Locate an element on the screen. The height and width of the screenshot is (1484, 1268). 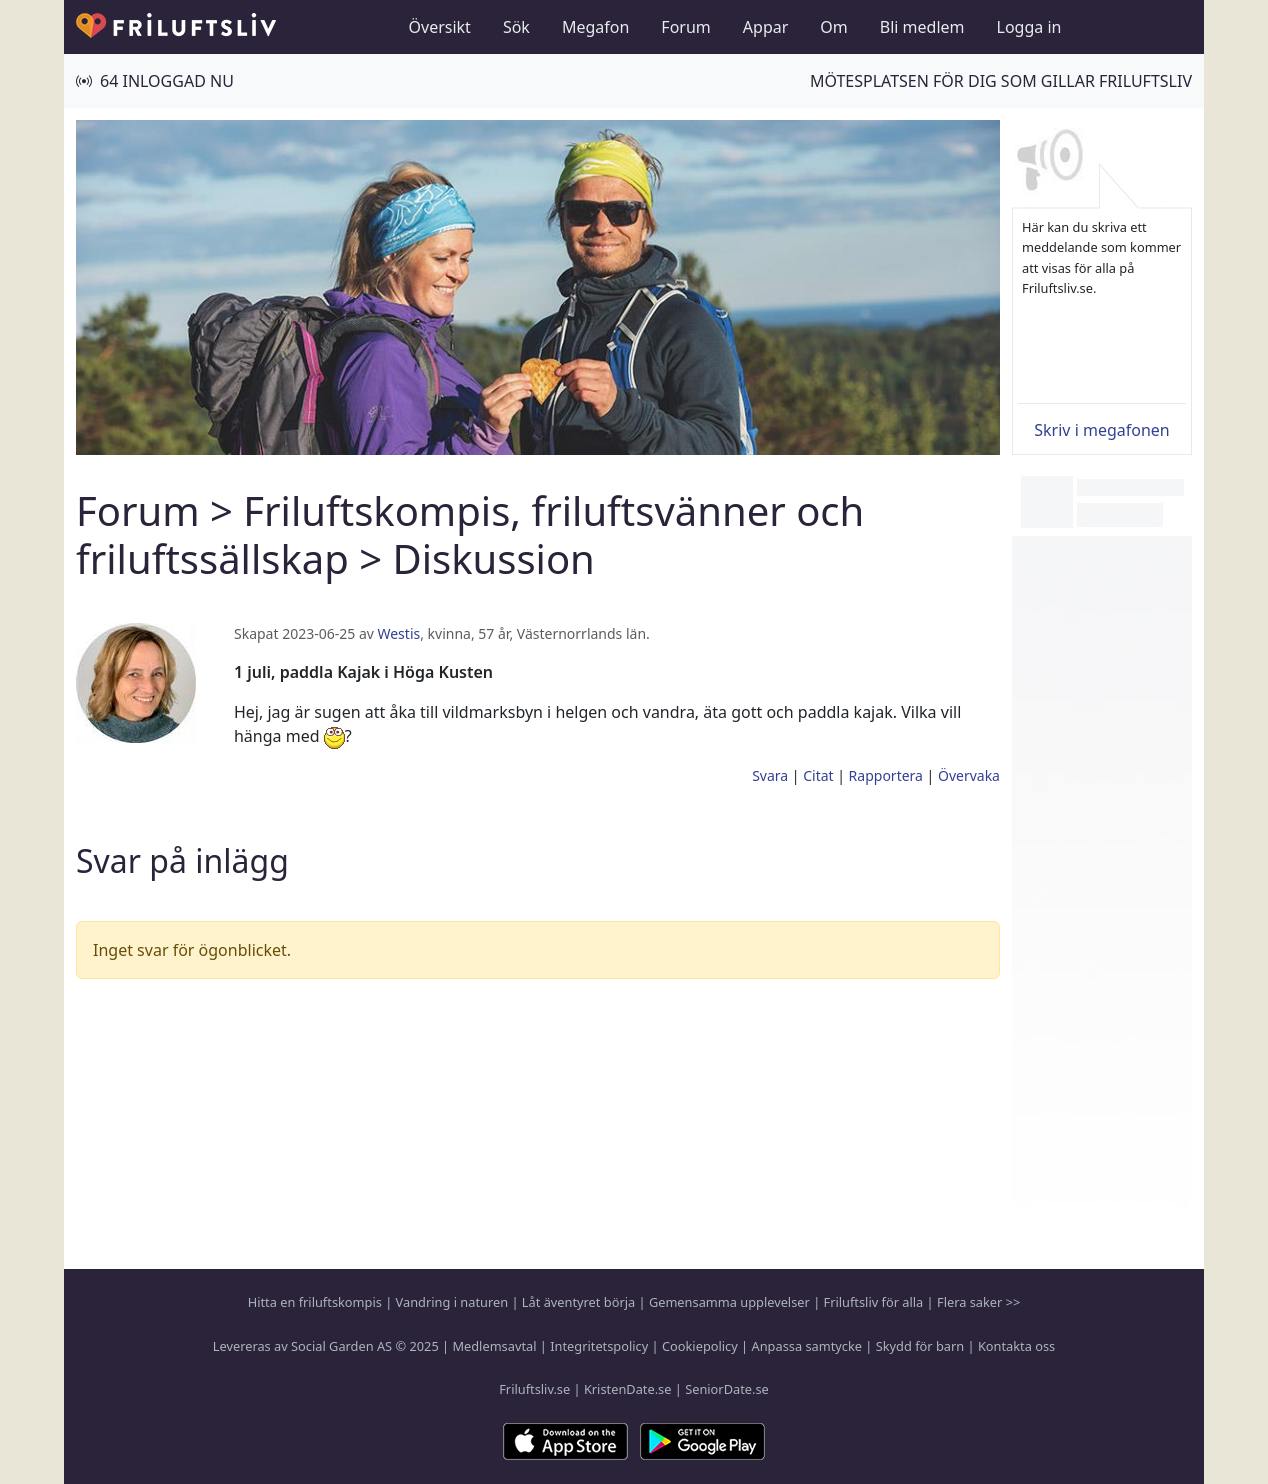
Översikt is located at coordinates (440, 27).